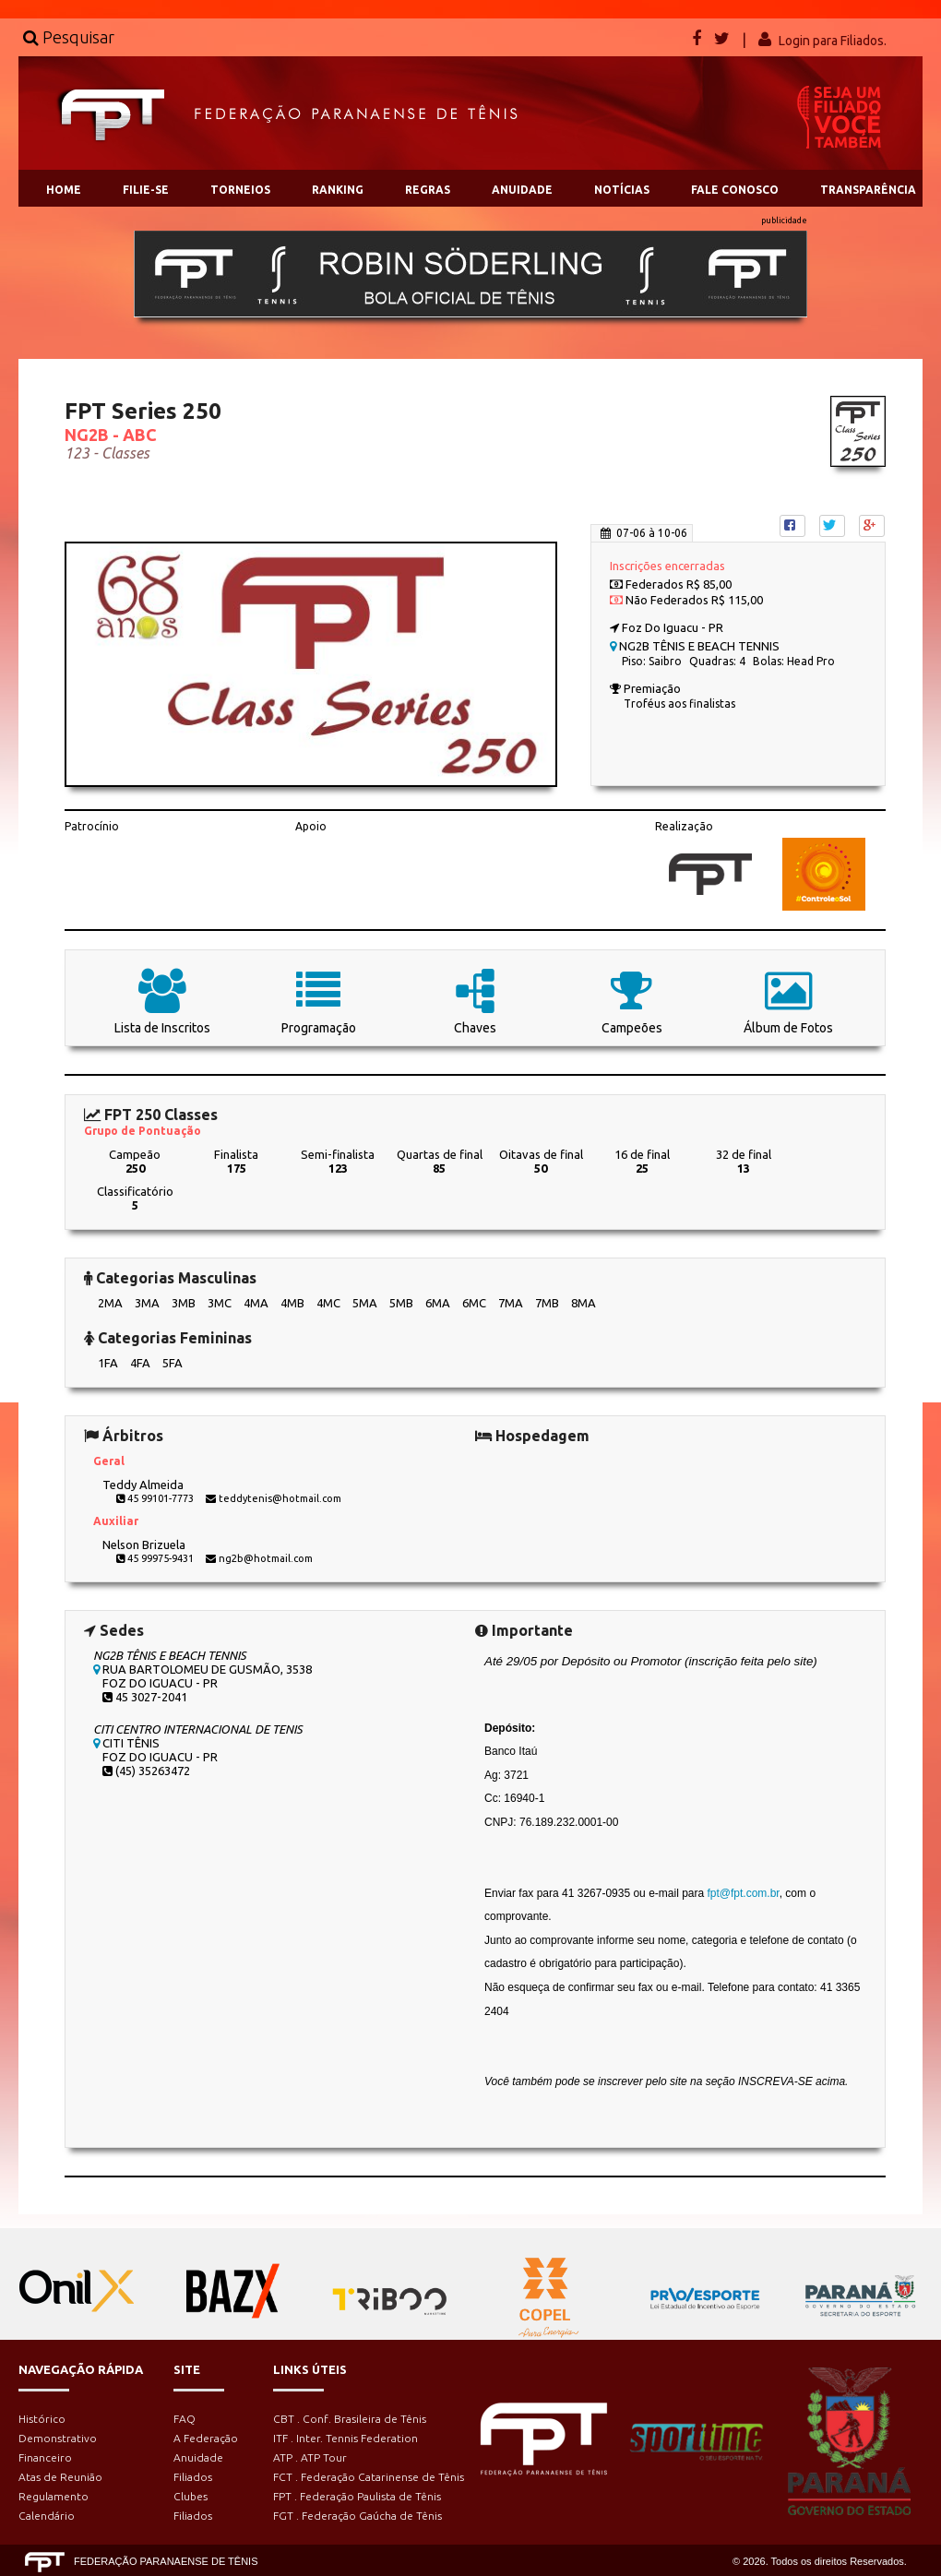 This screenshot has height=2576, width=941. Describe the element at coordinates (240, 190) in the screenshot. I see `TORNEIOS` at that location.